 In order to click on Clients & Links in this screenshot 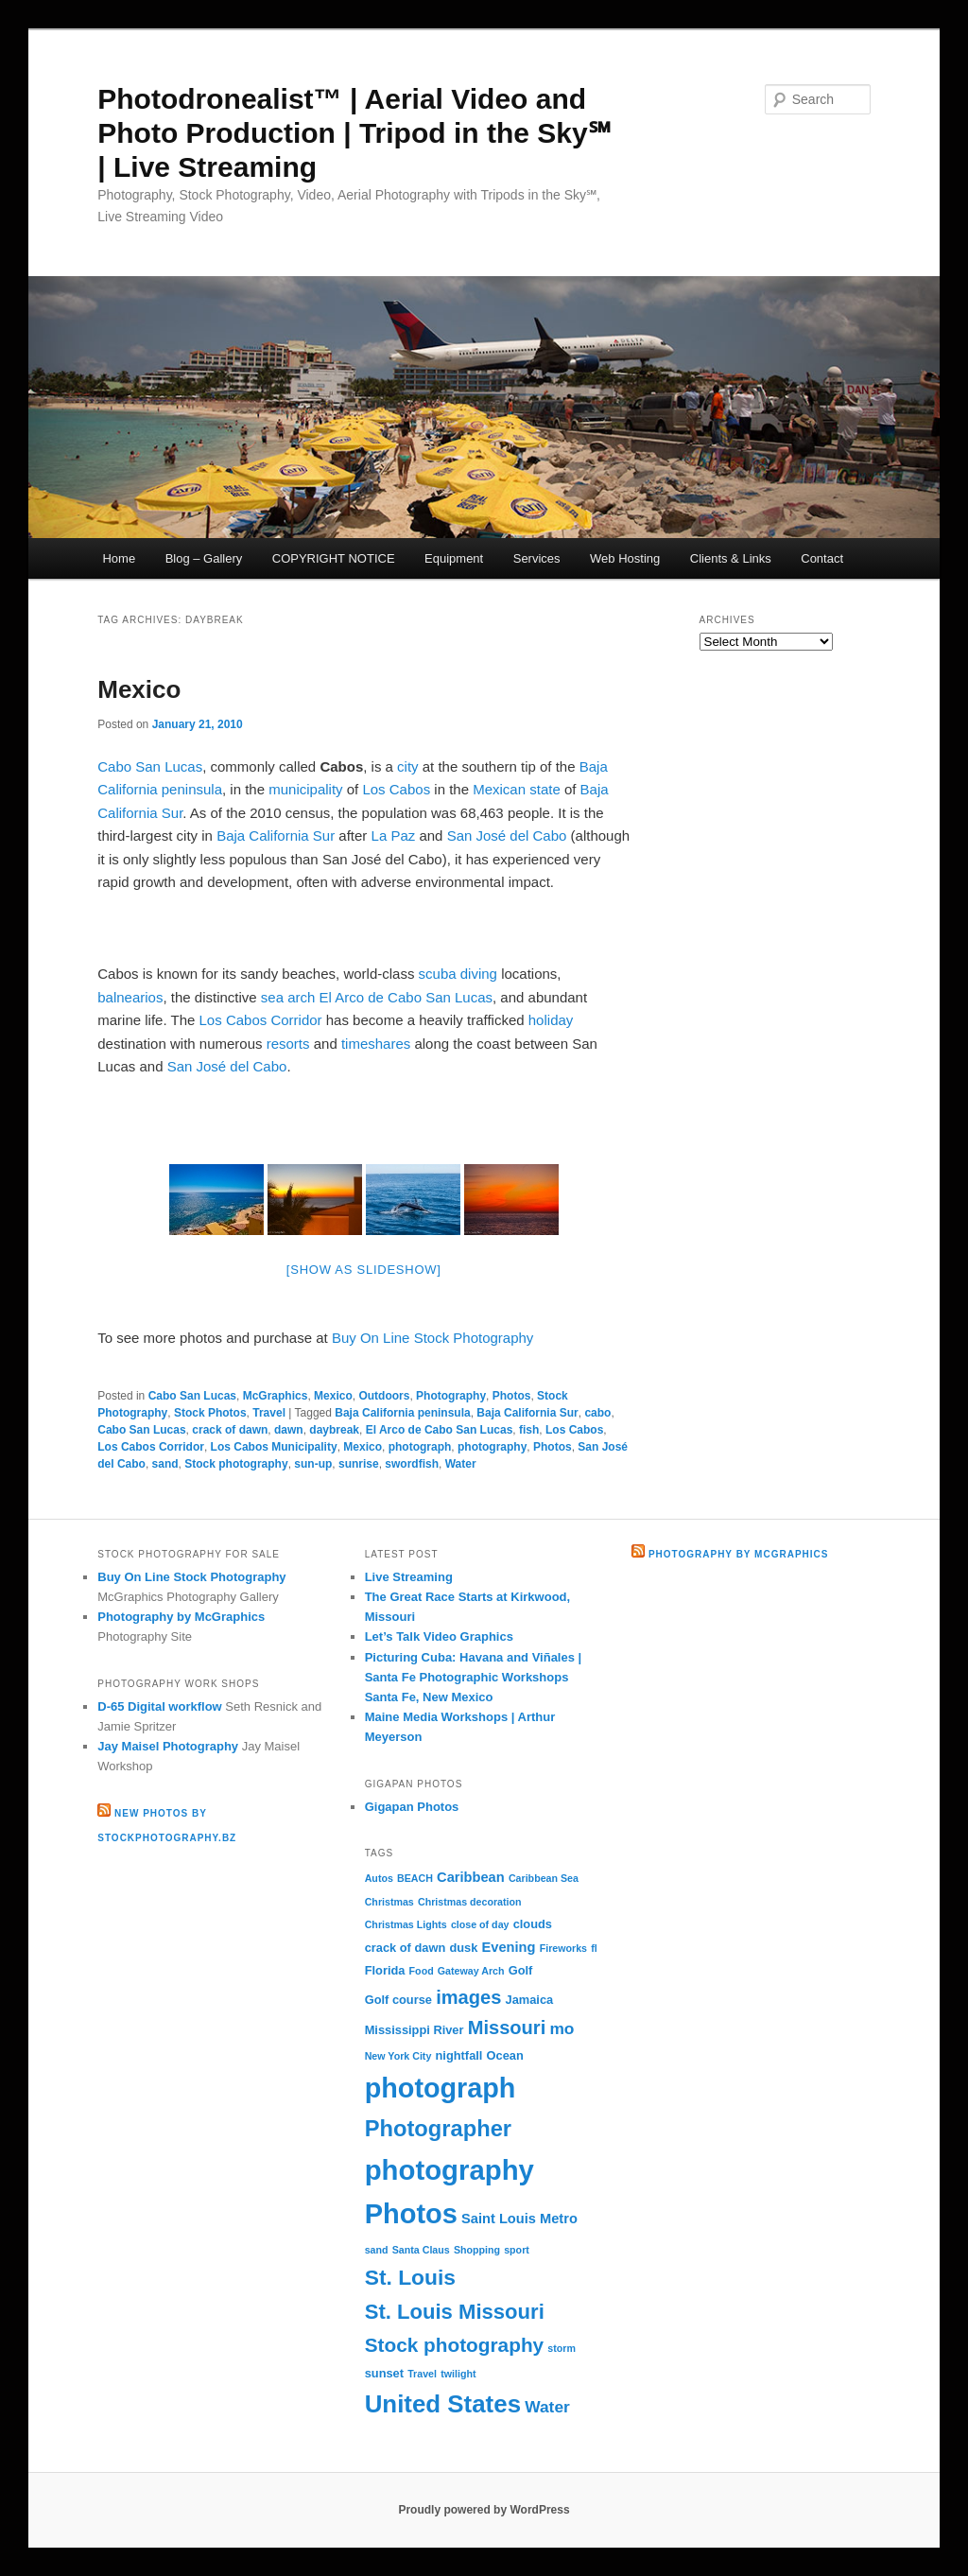, I will do `click(730, 558)`.